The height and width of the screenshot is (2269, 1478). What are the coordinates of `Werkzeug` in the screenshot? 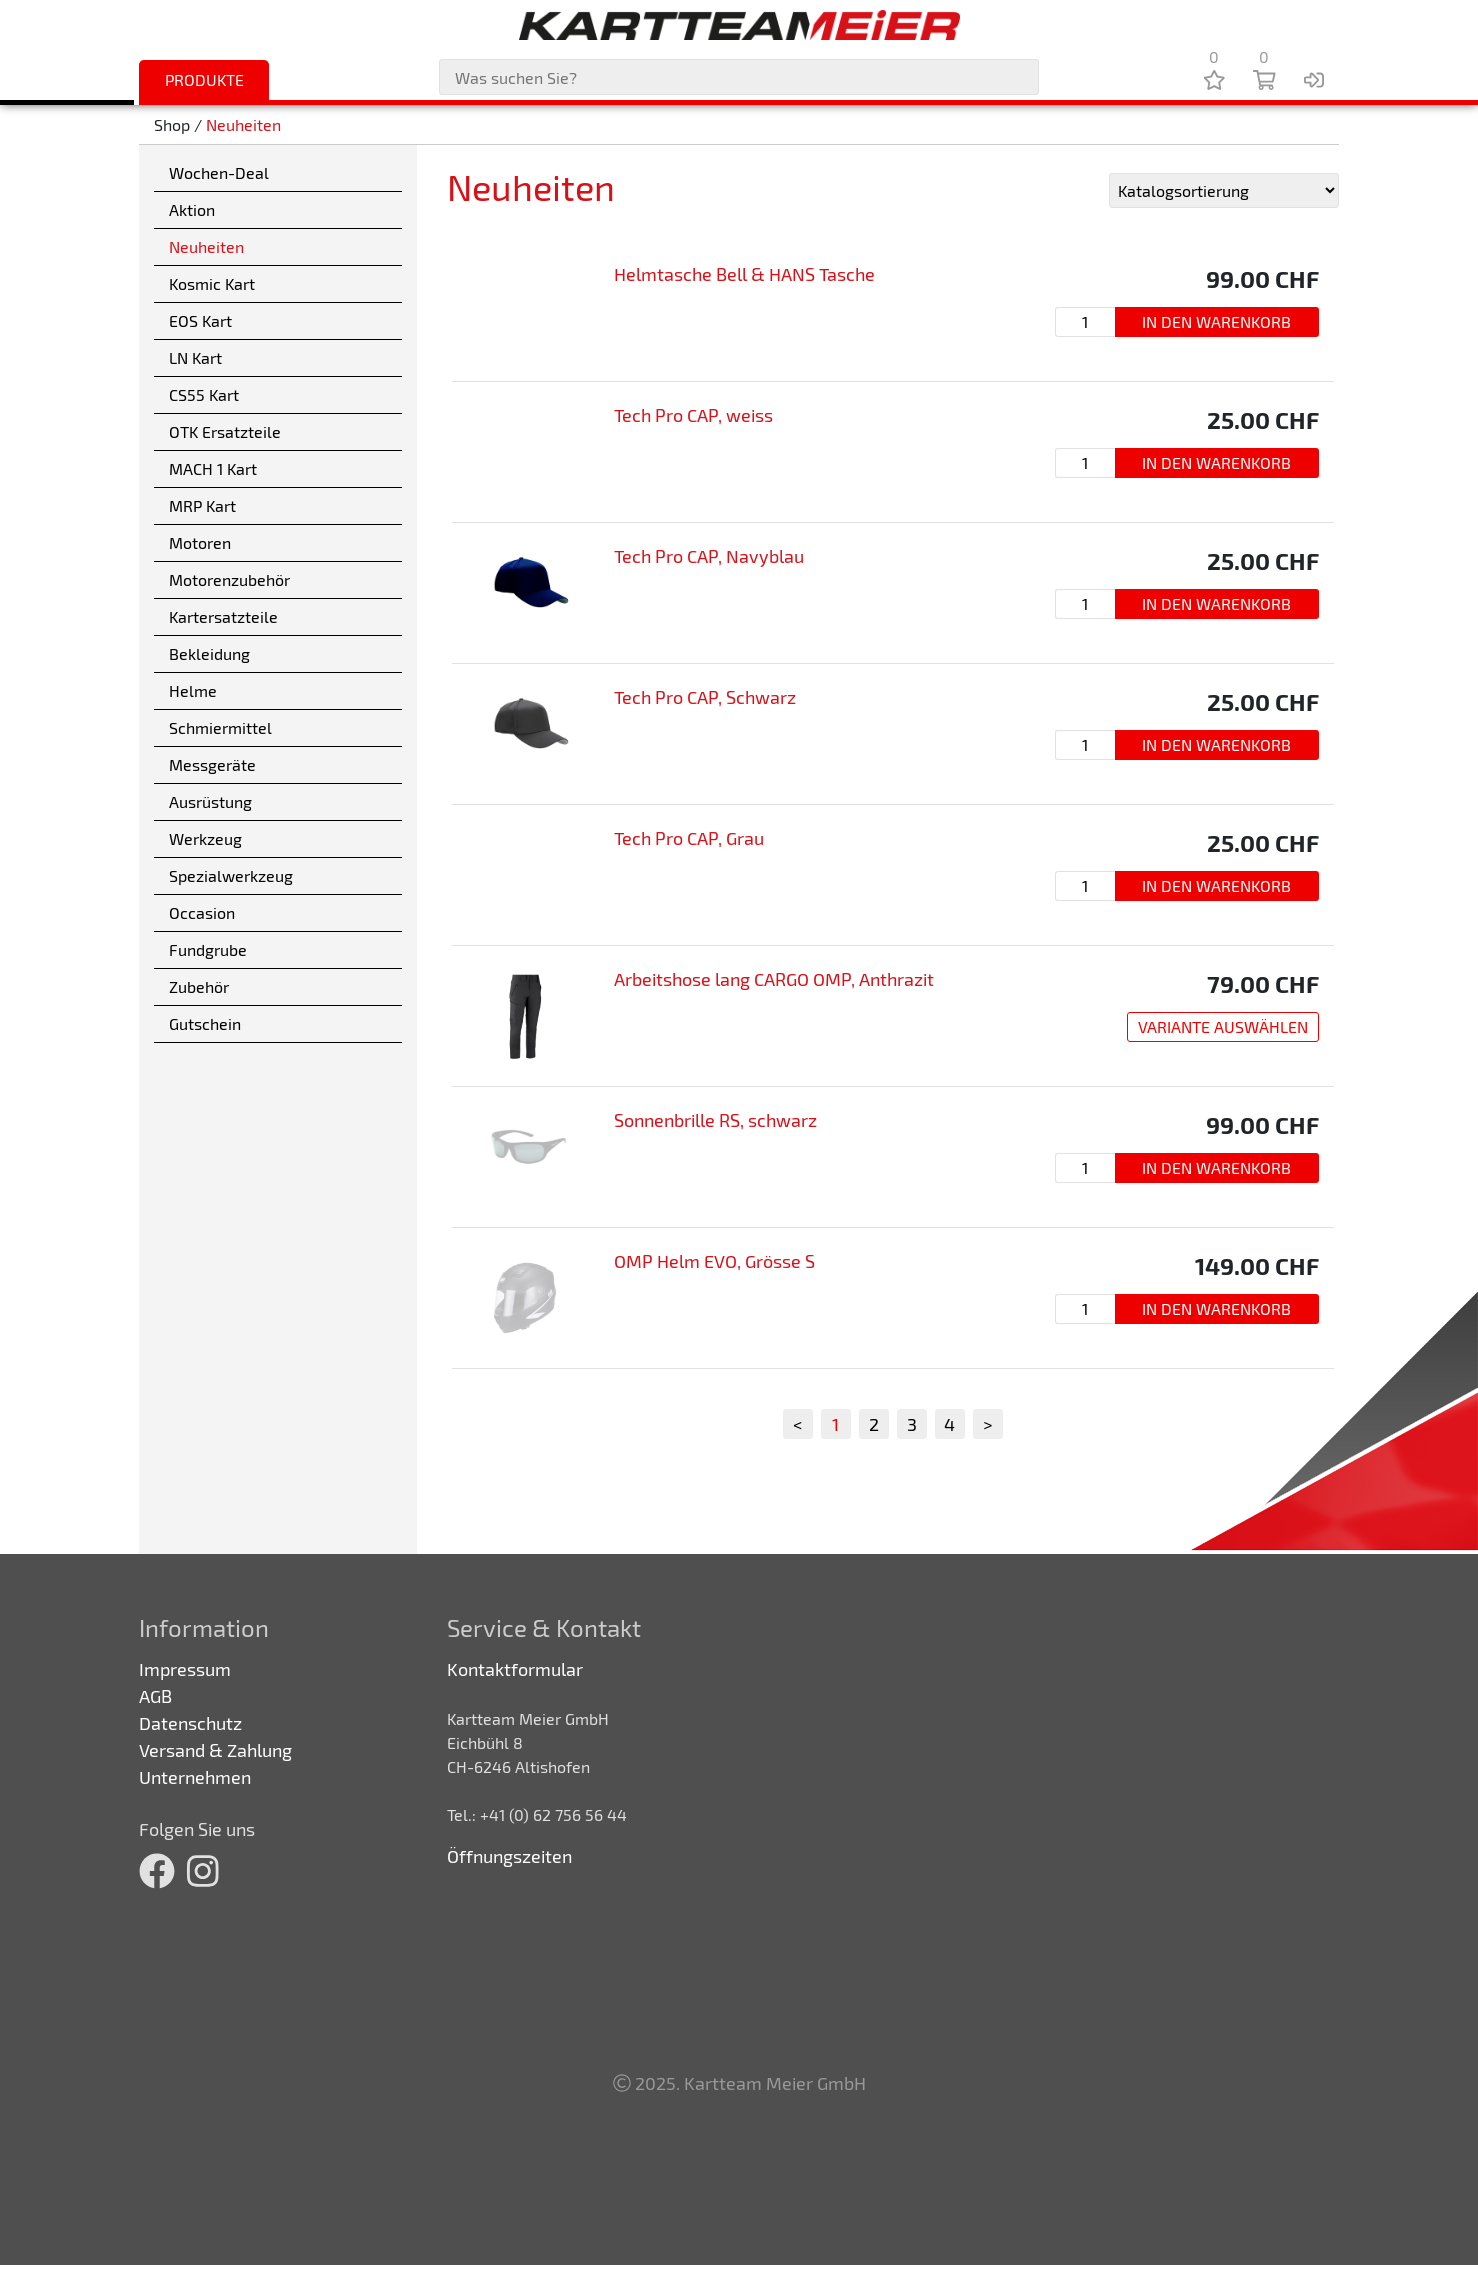 It's located at (205, 838).